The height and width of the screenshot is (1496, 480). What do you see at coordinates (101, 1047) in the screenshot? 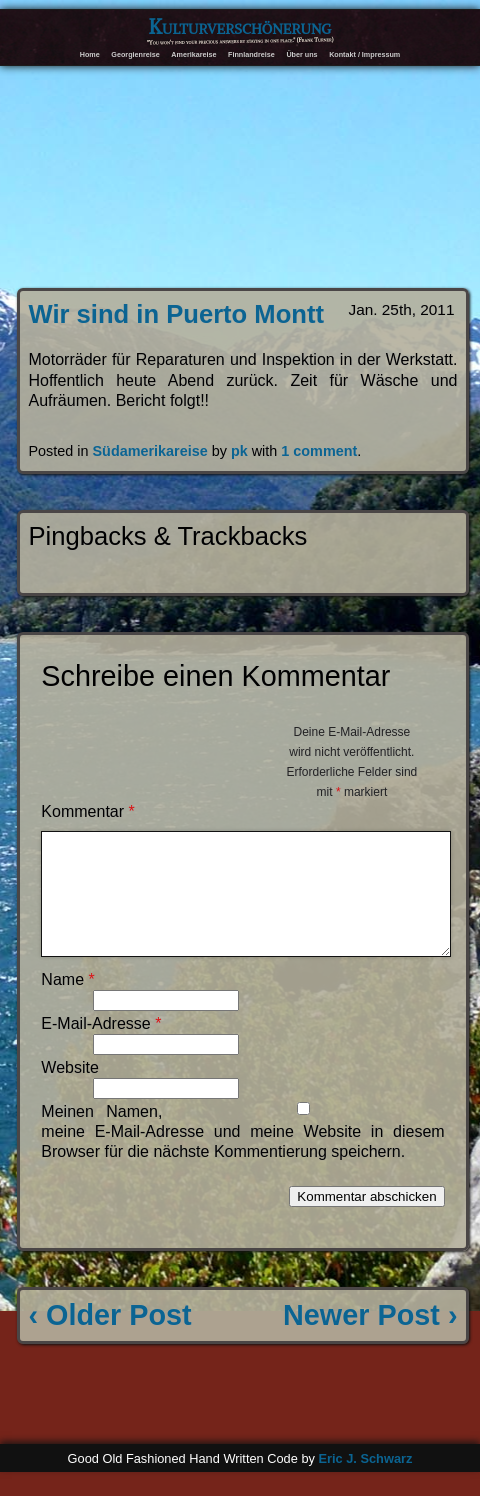
I see `E-Mail-Adresse` at bounding box center [101, 1047].